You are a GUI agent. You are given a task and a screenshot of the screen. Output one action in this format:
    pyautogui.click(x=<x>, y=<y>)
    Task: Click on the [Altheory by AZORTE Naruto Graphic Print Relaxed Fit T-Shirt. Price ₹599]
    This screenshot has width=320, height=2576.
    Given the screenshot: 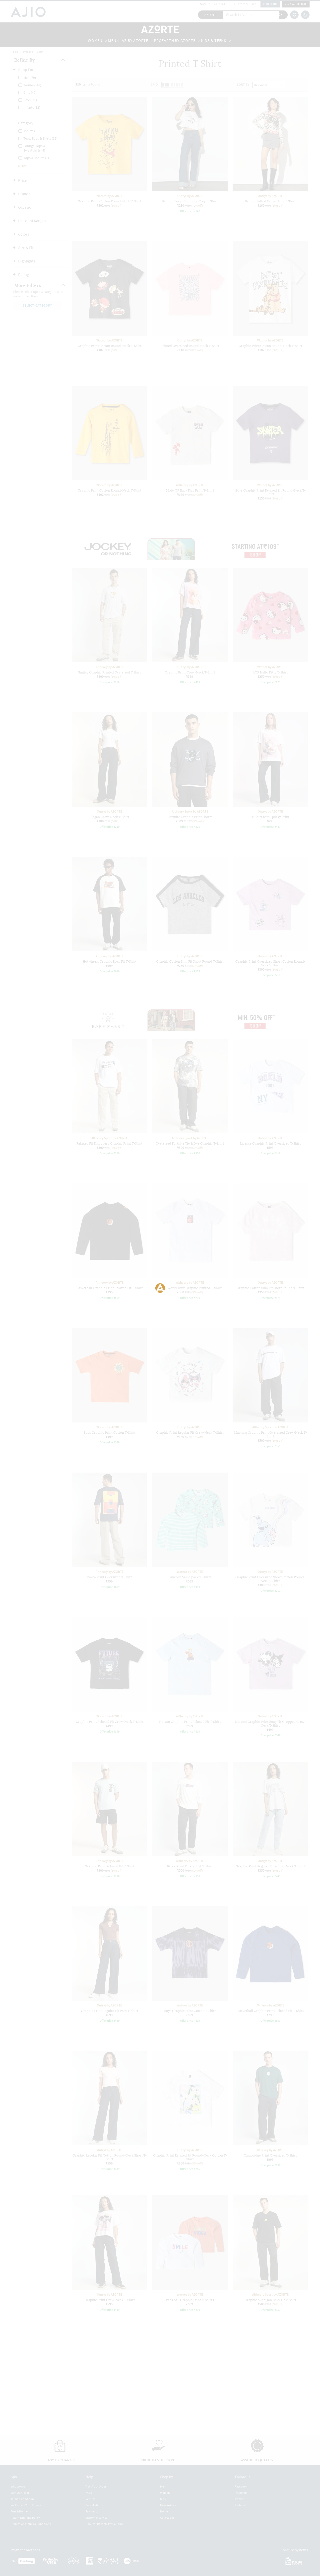 What is the action you would take?
    pyautogui.click(x=190, y=1676)
    